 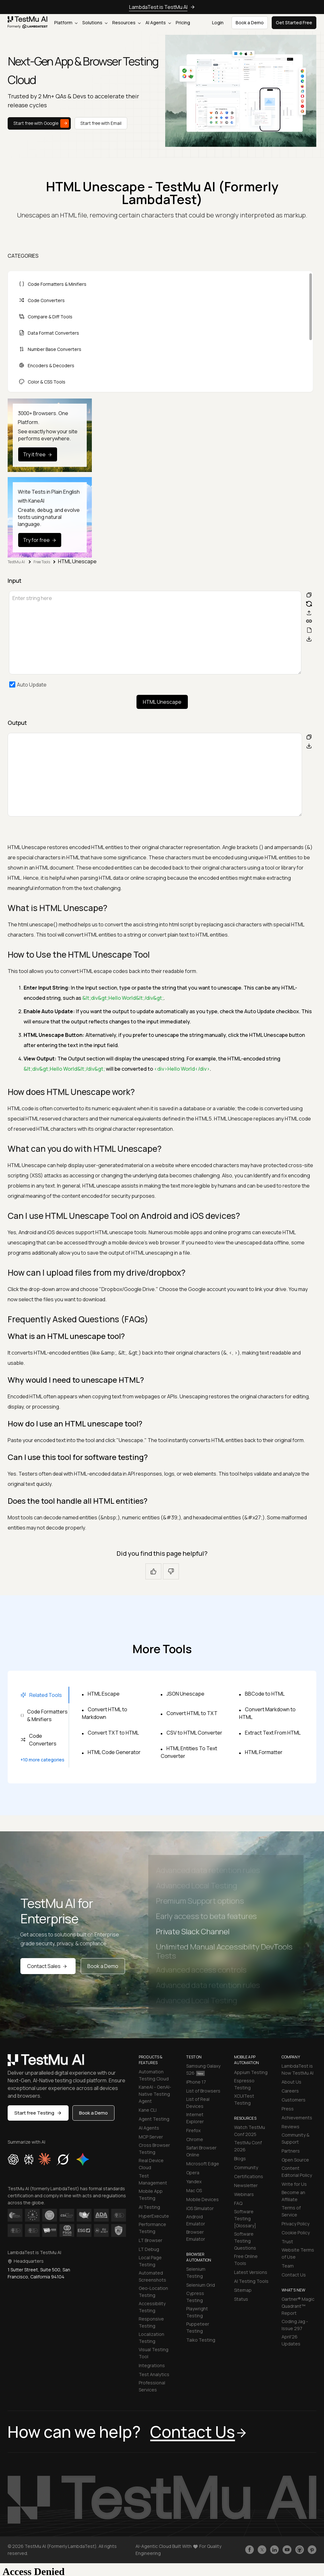 What do you see at coordinates (153, 2179) in the screenshot?
I see `Test Management` at bounding box center [153, 2179].